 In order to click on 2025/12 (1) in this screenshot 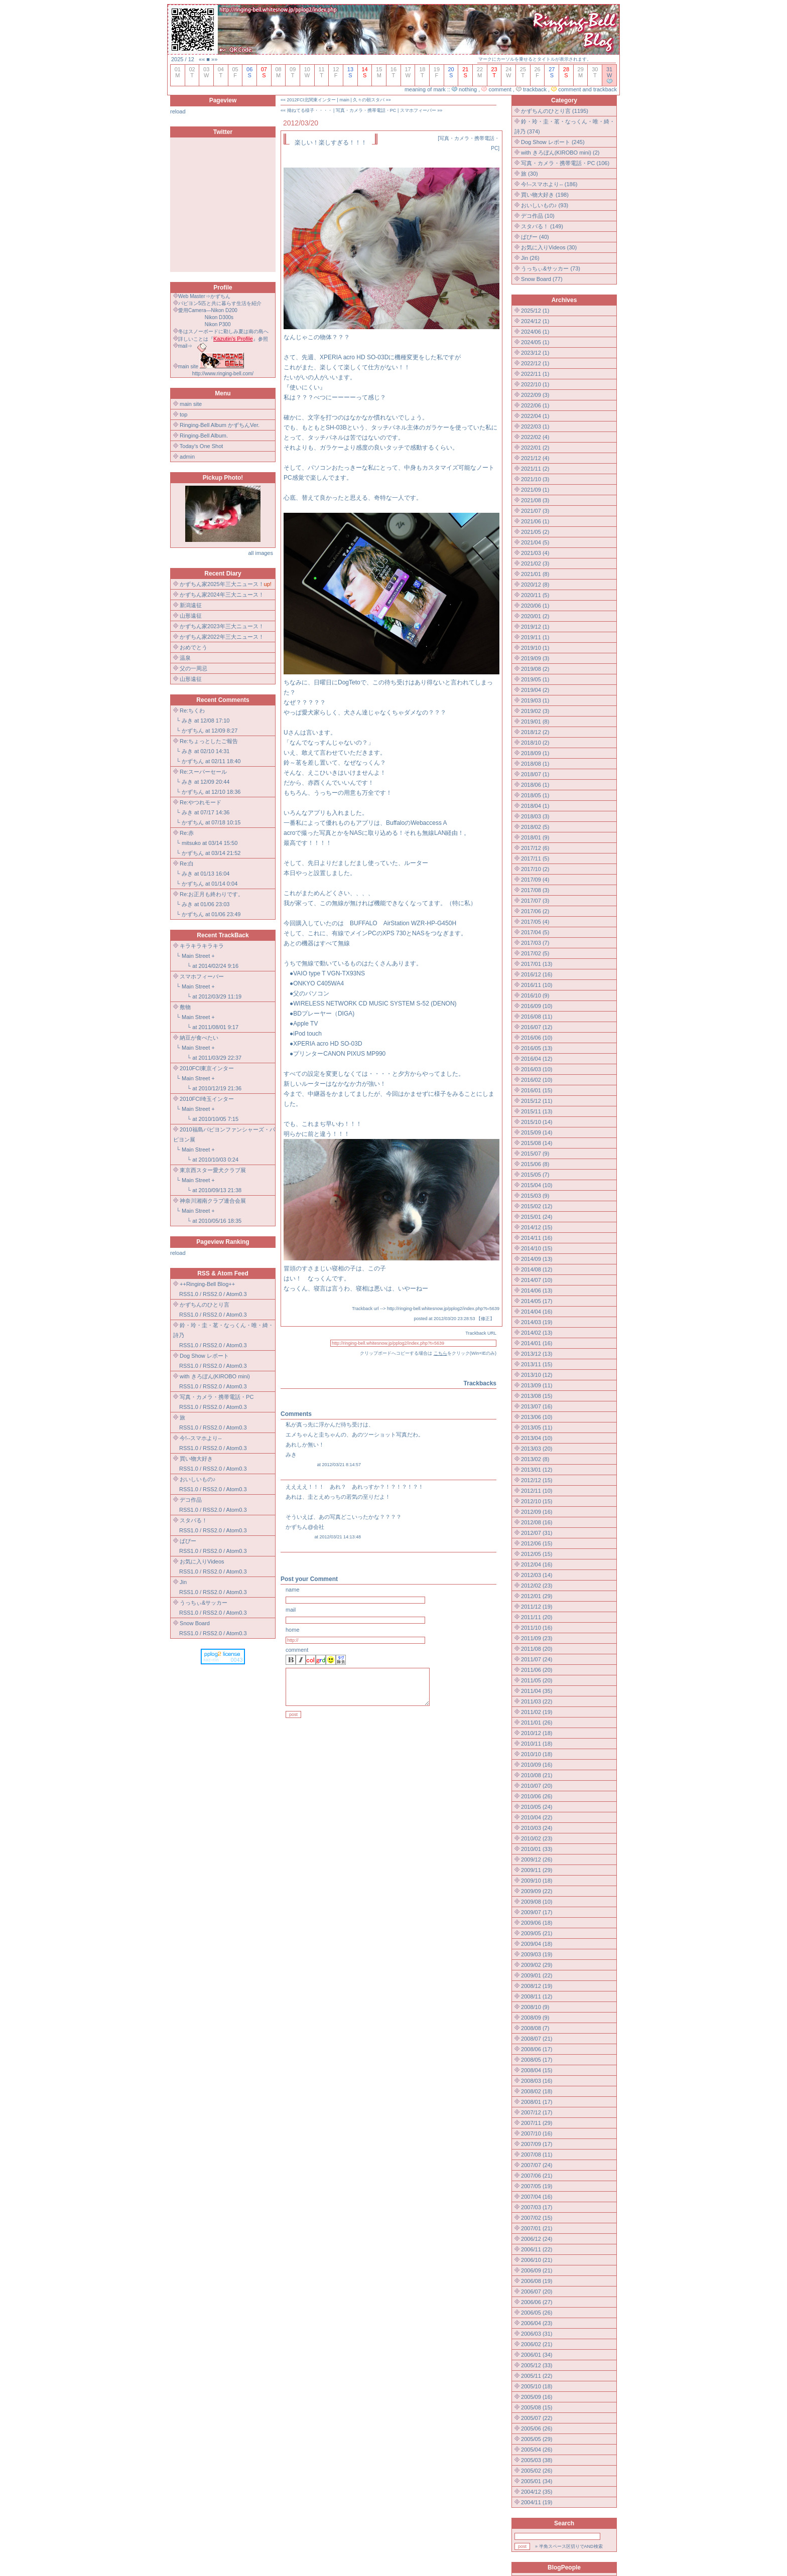, I will do `click(535, 311)`.